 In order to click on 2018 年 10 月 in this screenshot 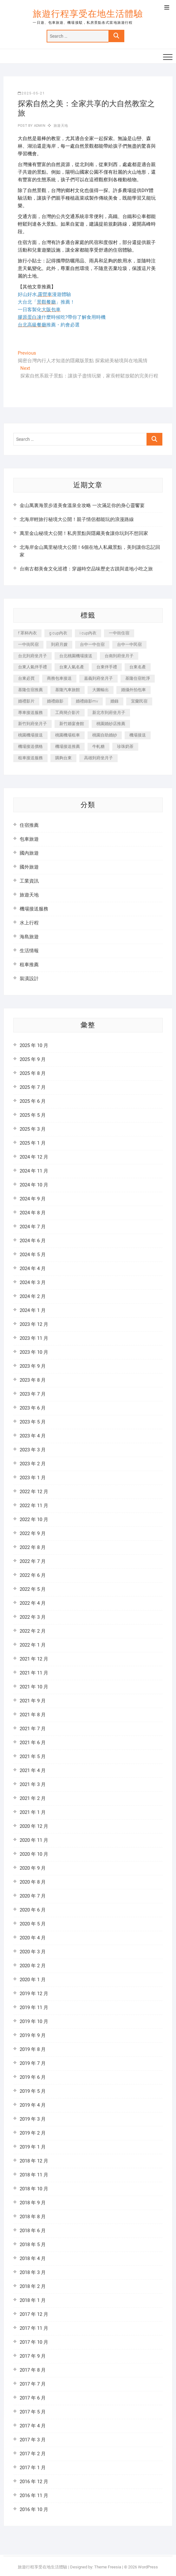, I will do `click(34, 2189)`.